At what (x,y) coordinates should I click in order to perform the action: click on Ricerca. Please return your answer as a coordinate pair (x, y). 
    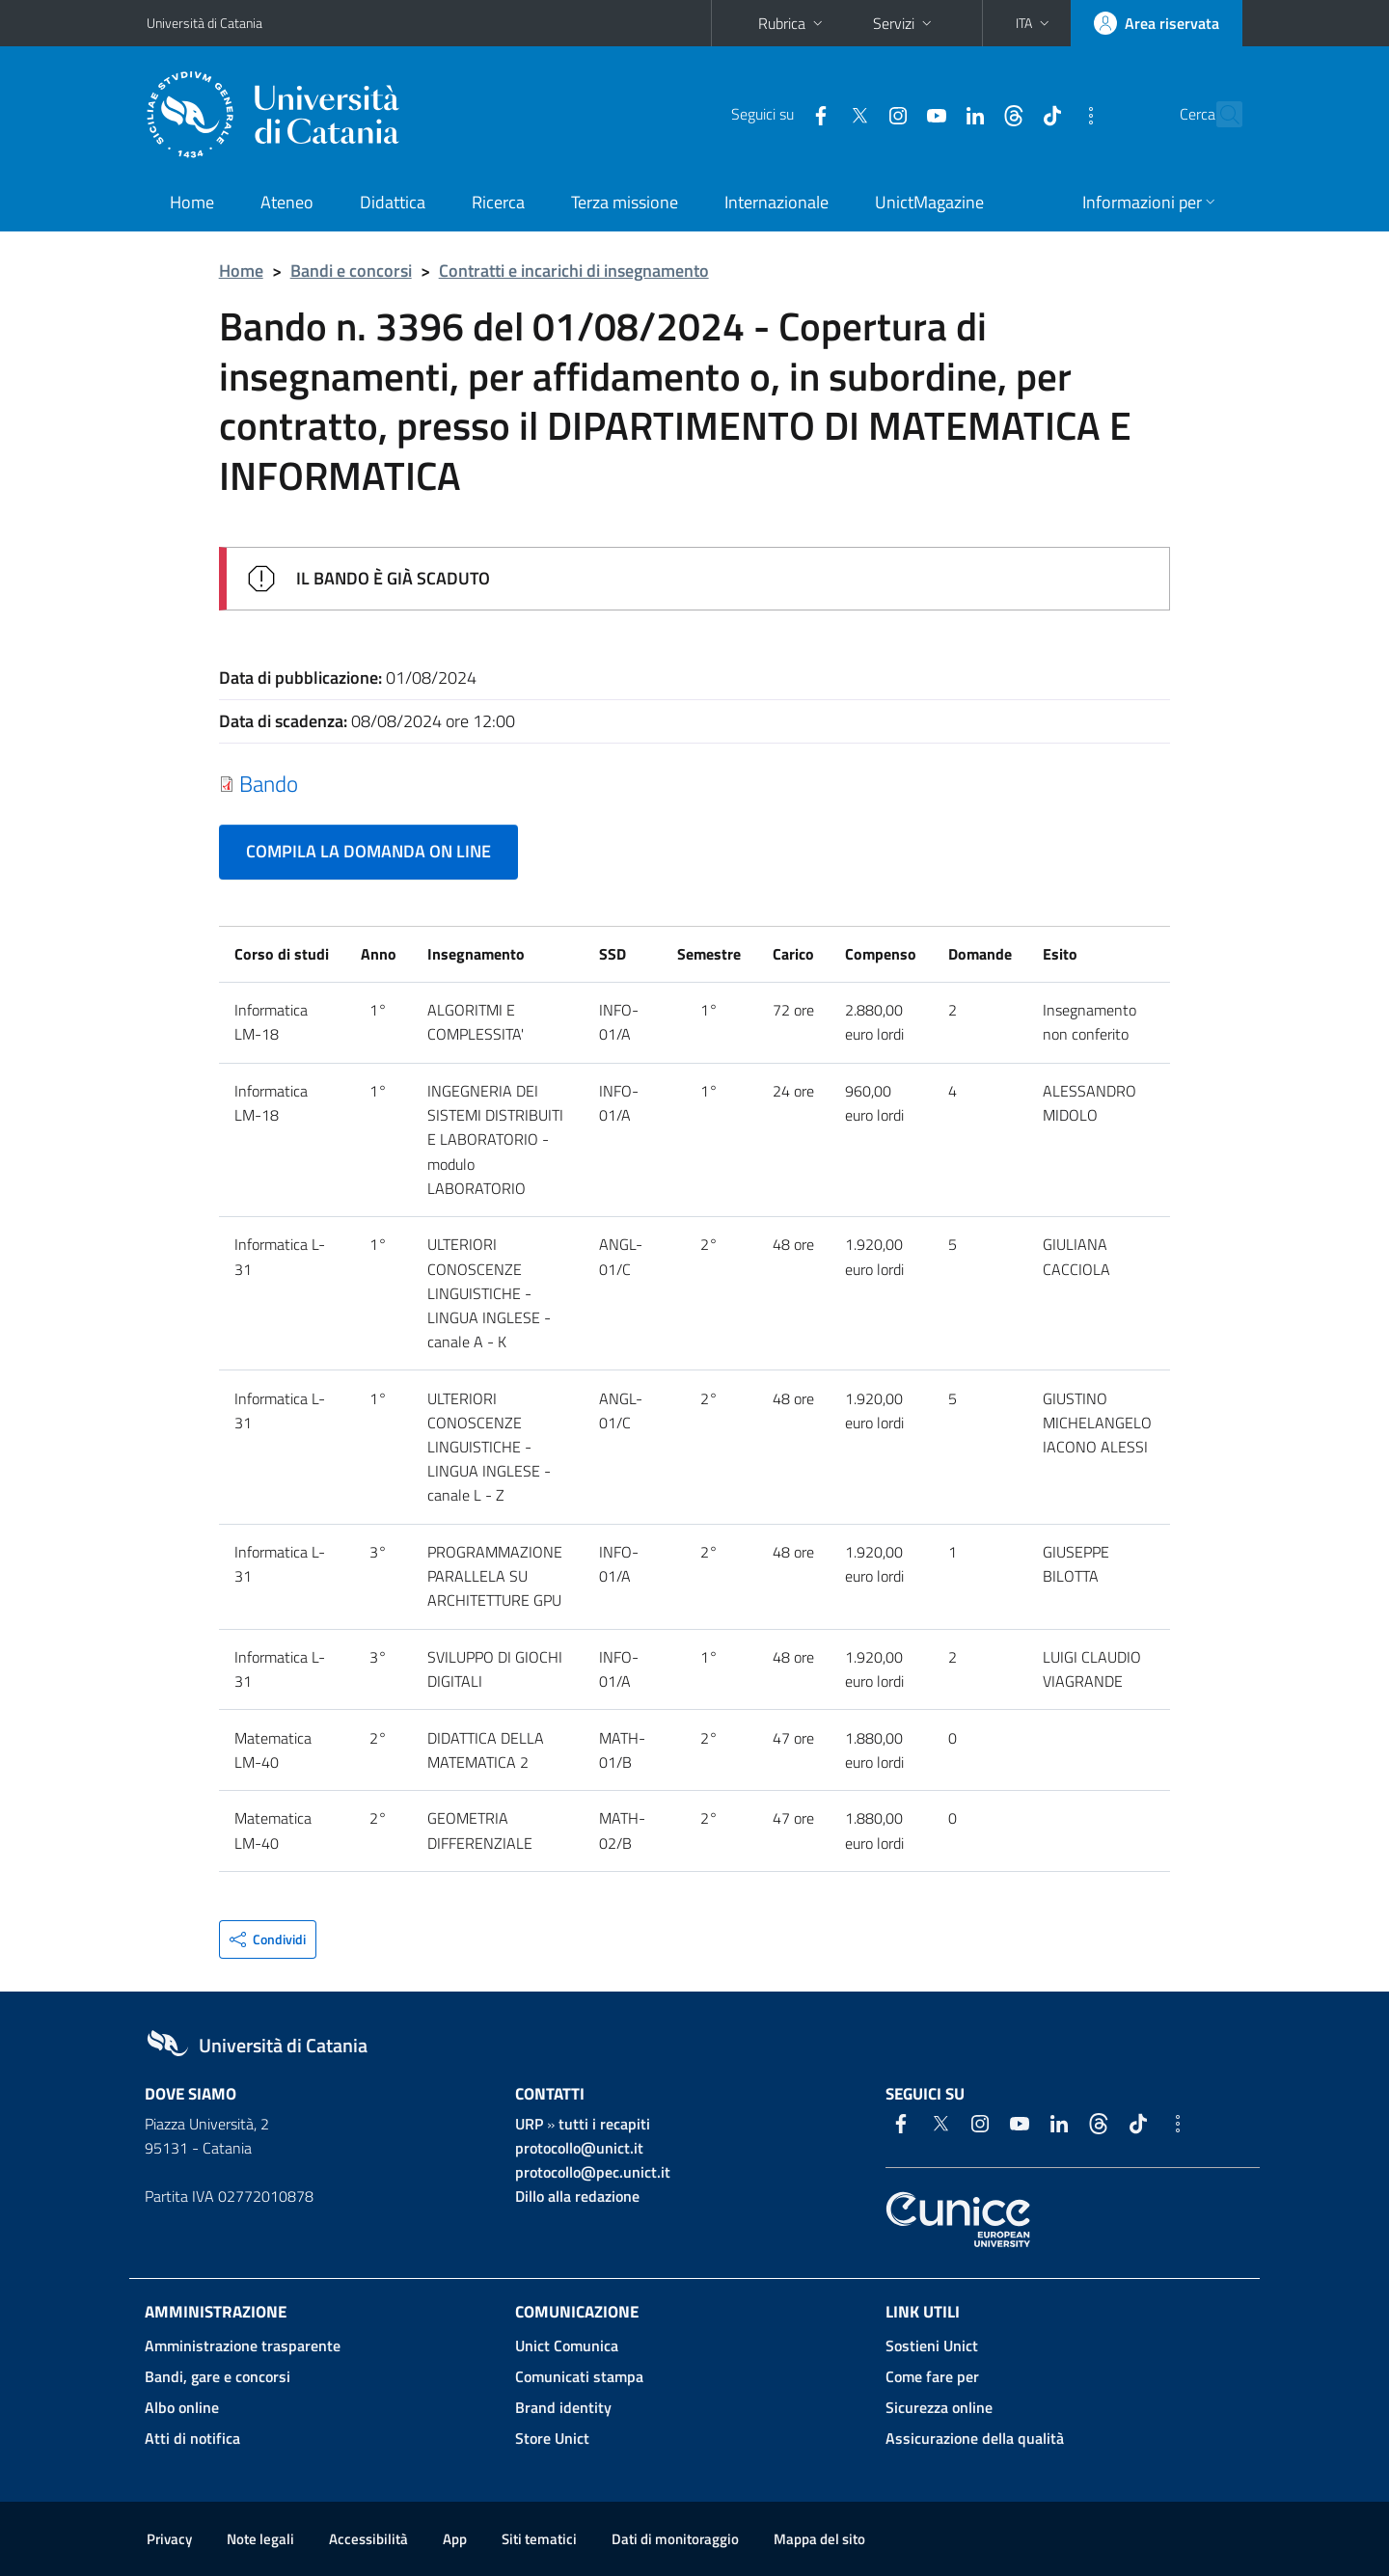
    Looking at the image, I should click on (498, 202).